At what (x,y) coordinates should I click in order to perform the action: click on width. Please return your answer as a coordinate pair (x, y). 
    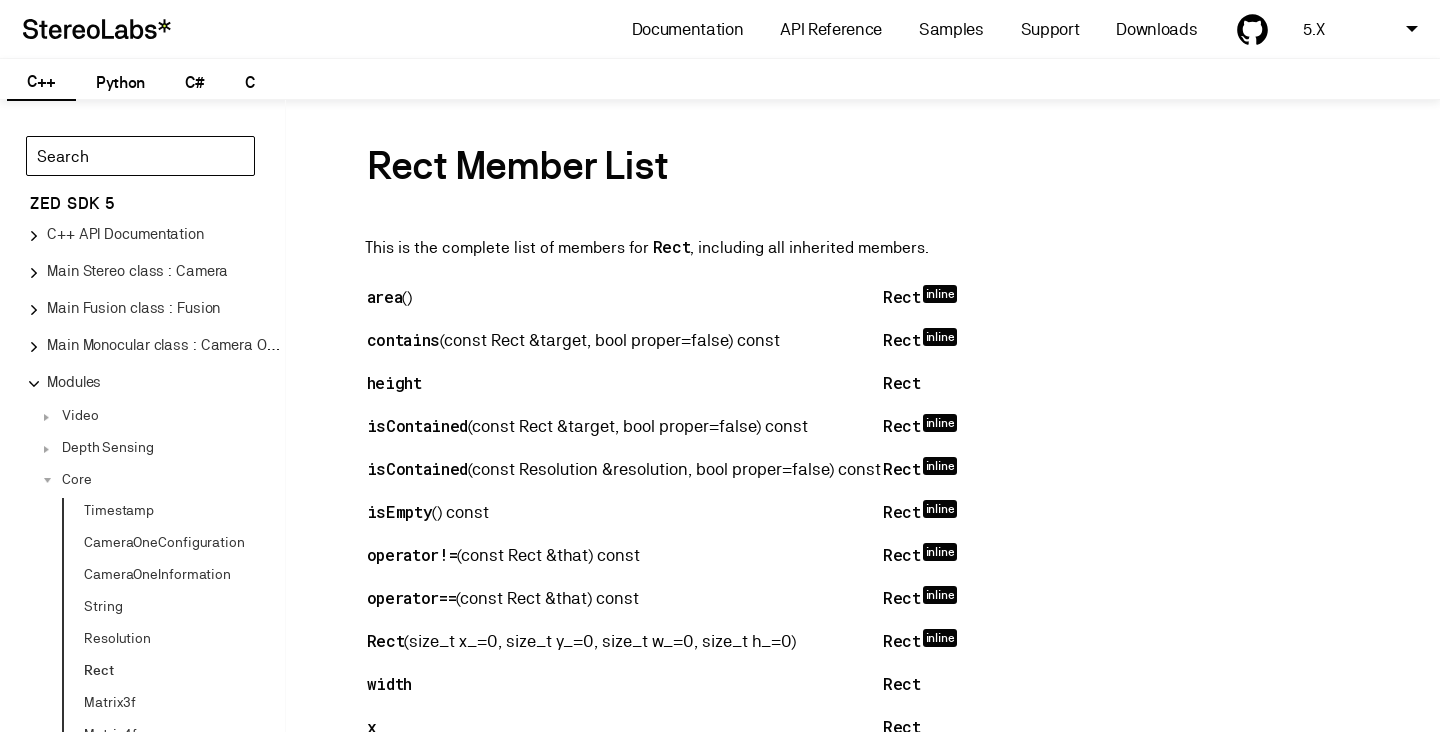
    Looking at the image, I should click on (389, 683).